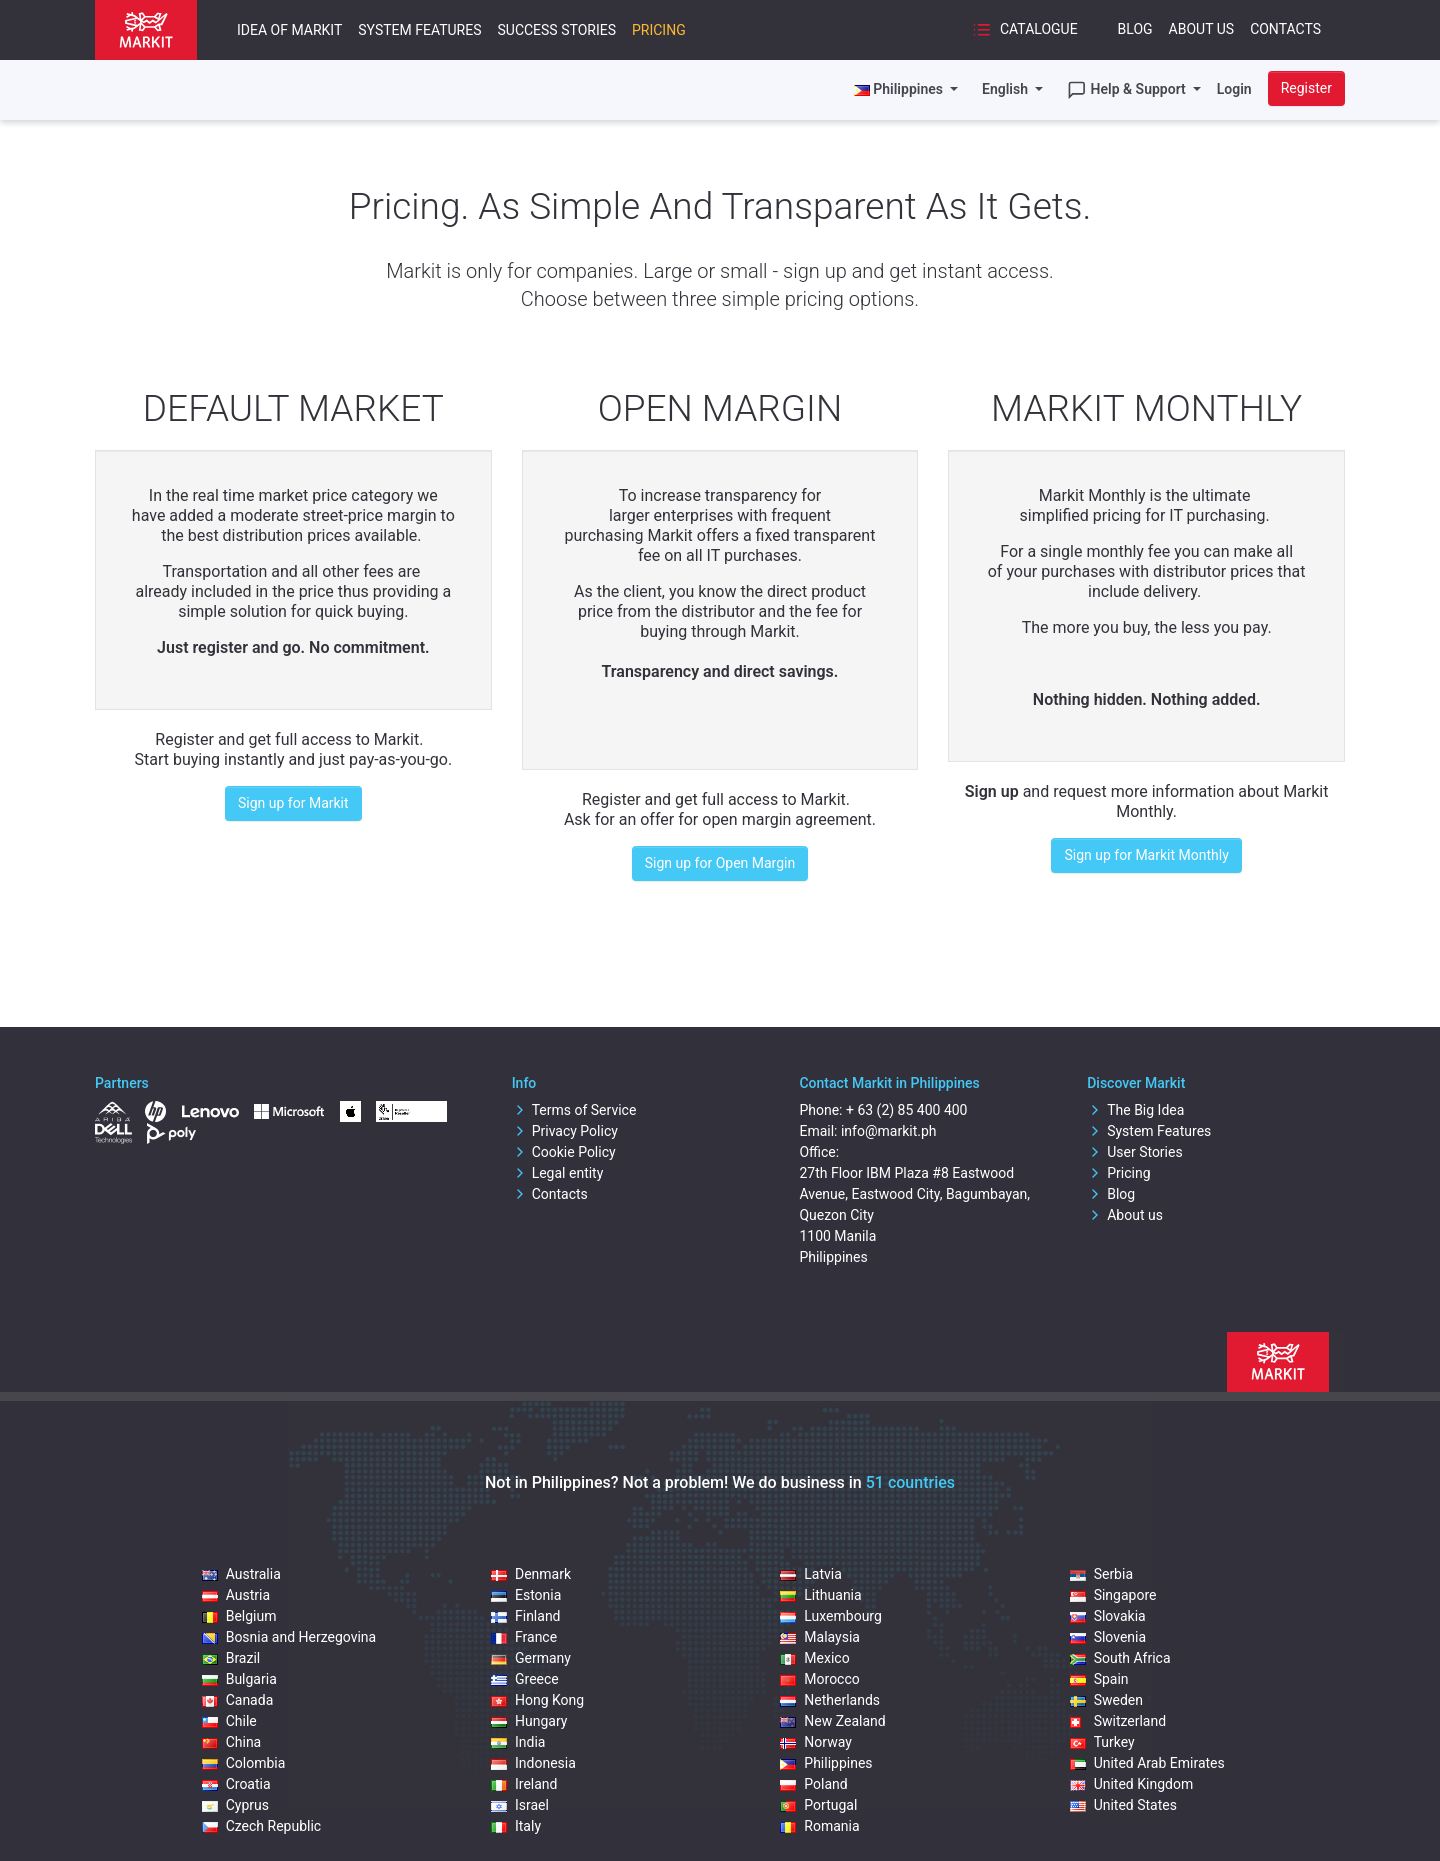 The height and width of the screenshot is (1861, 1440). Describe the element at coordinates (241, 1574) in the screenshot. I see `Australia` at that location.